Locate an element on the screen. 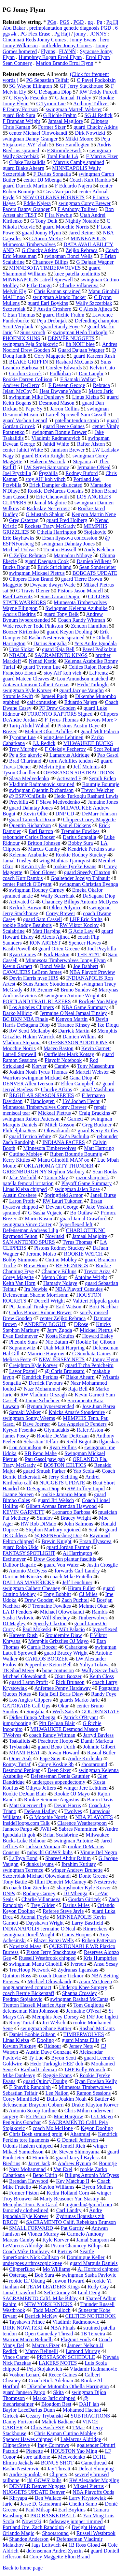 Image resolution: width=122 pixels, height=2576 pixels. Vince Carter is located at coordinates (16, 2357).